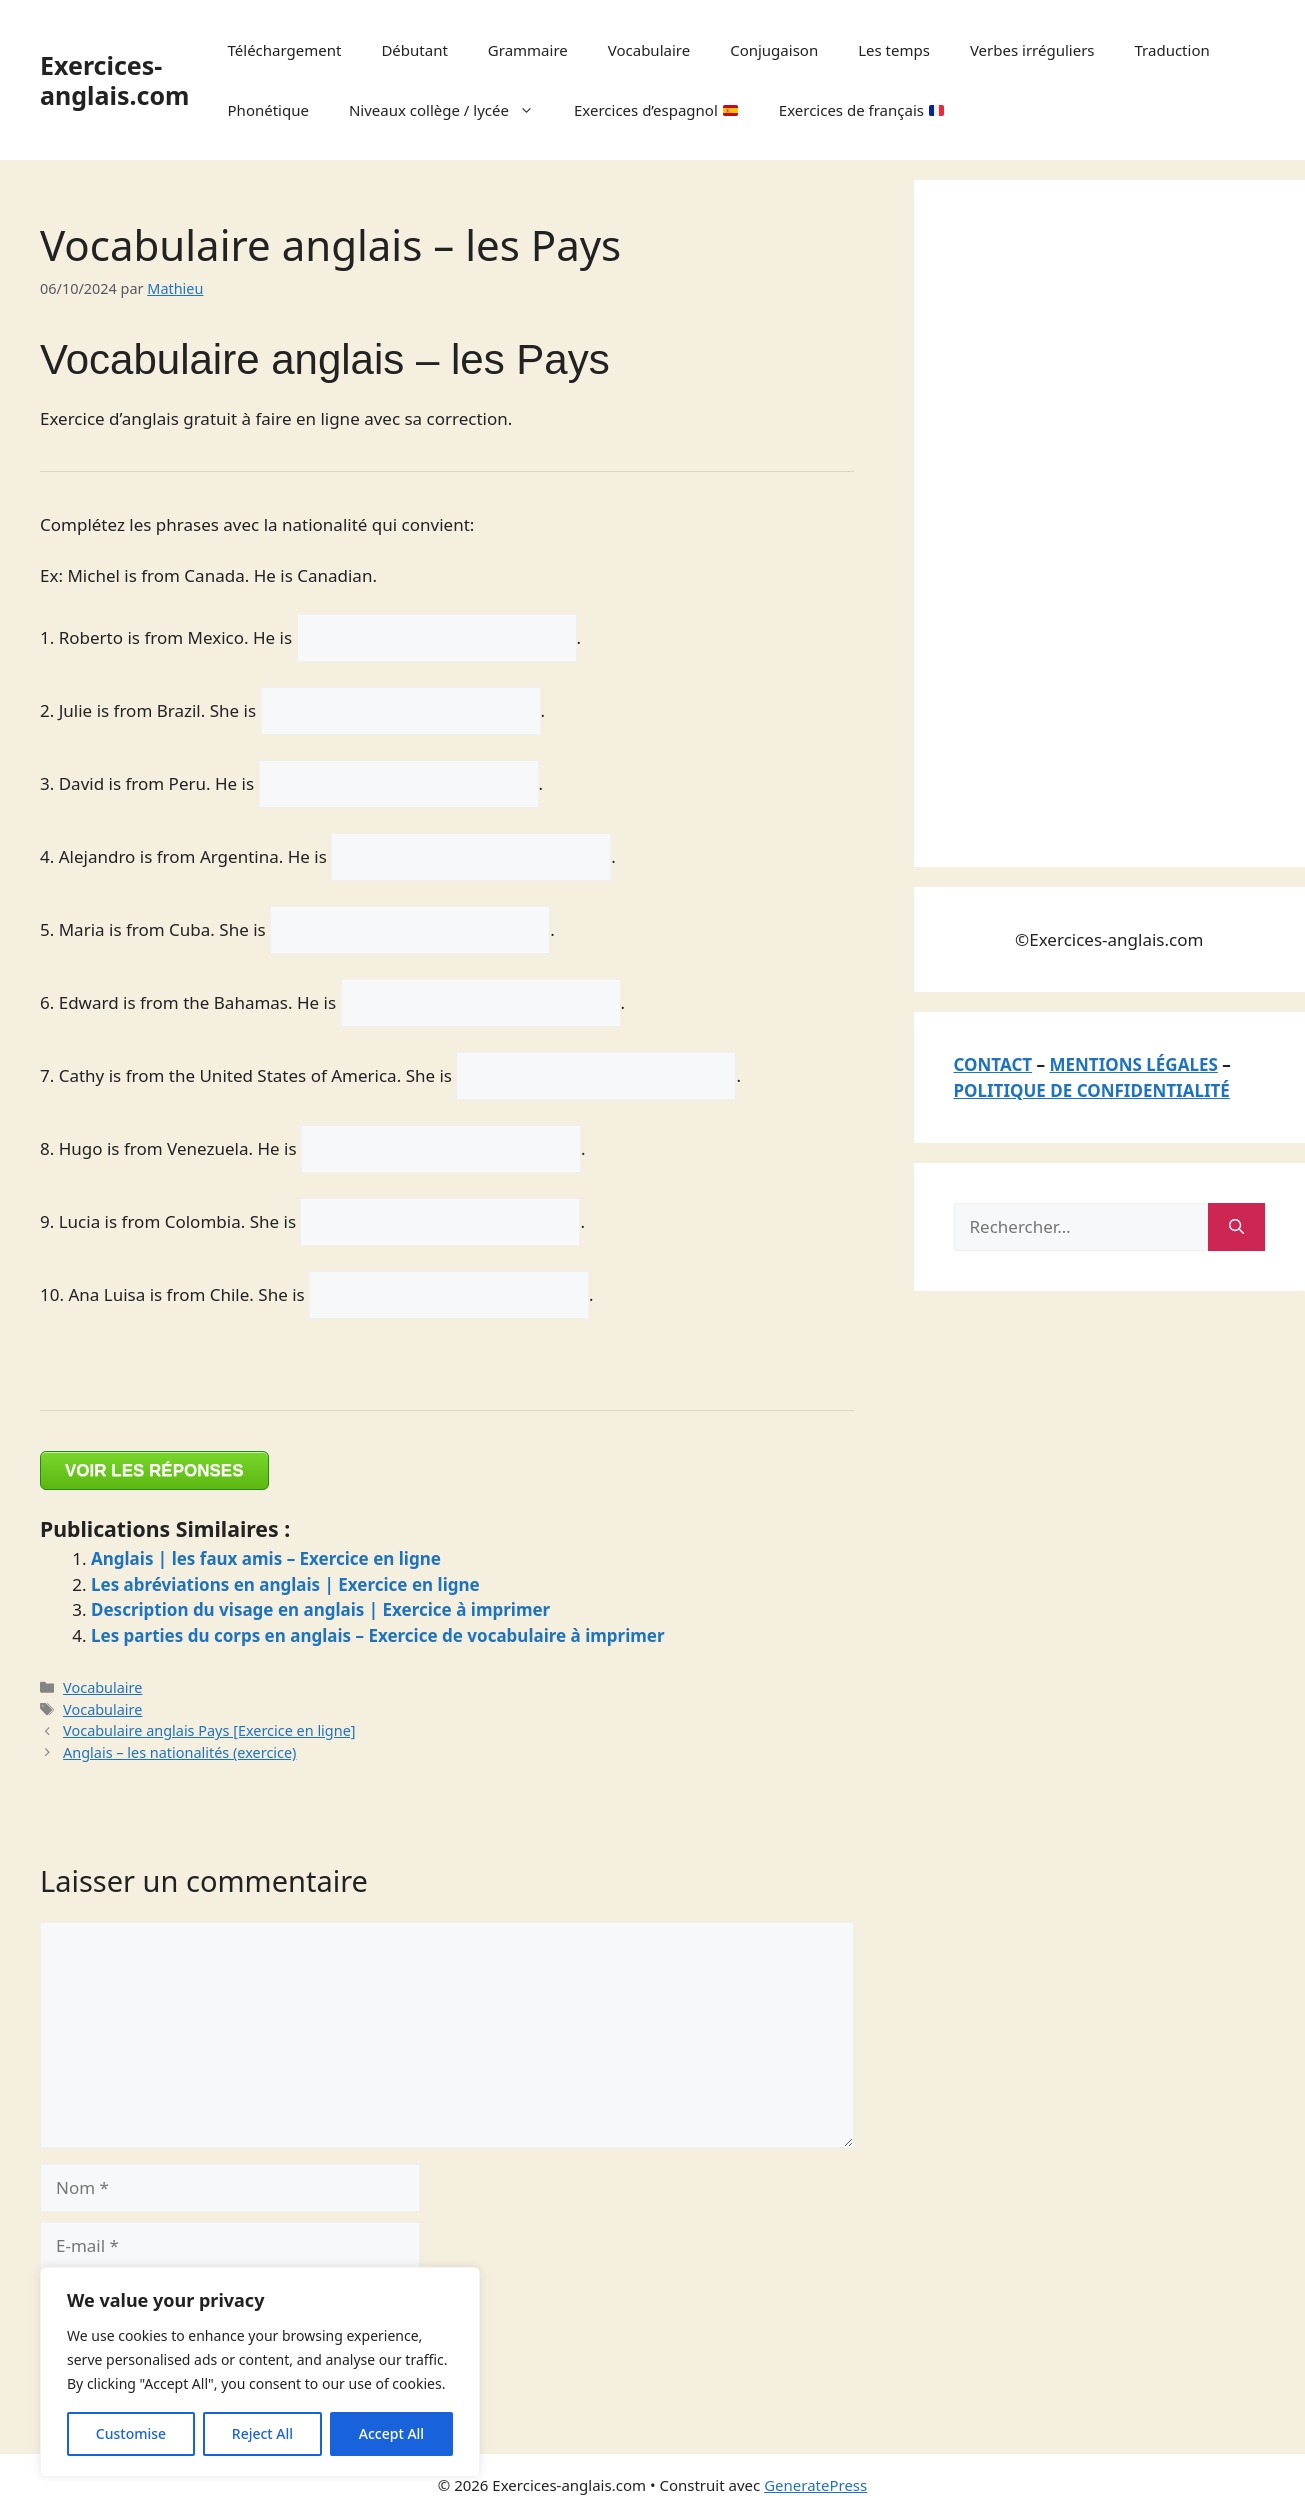 The width and height of the screenshot is (1305, 2517). What do you see at coordinates (391, 2433) in the screenshot?
I see `Accept All` at bounding box center [391, 2433].